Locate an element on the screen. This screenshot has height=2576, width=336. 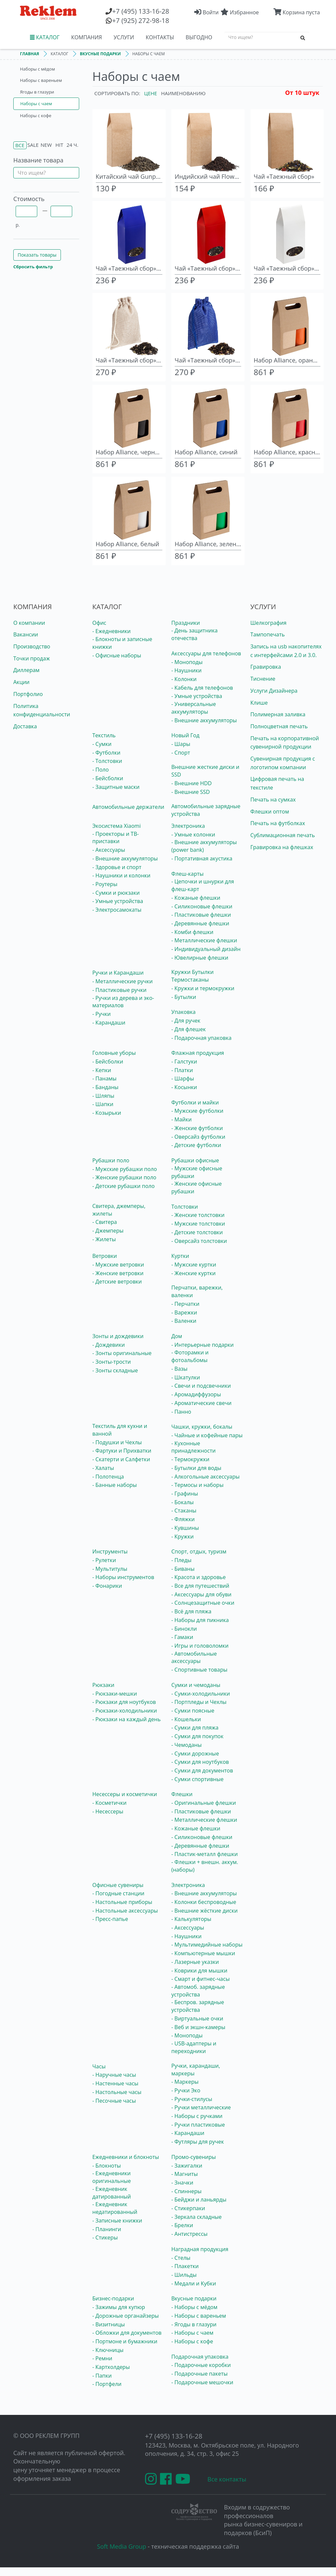
- Сумки для пляжа is located at coordinates (195, 1727).